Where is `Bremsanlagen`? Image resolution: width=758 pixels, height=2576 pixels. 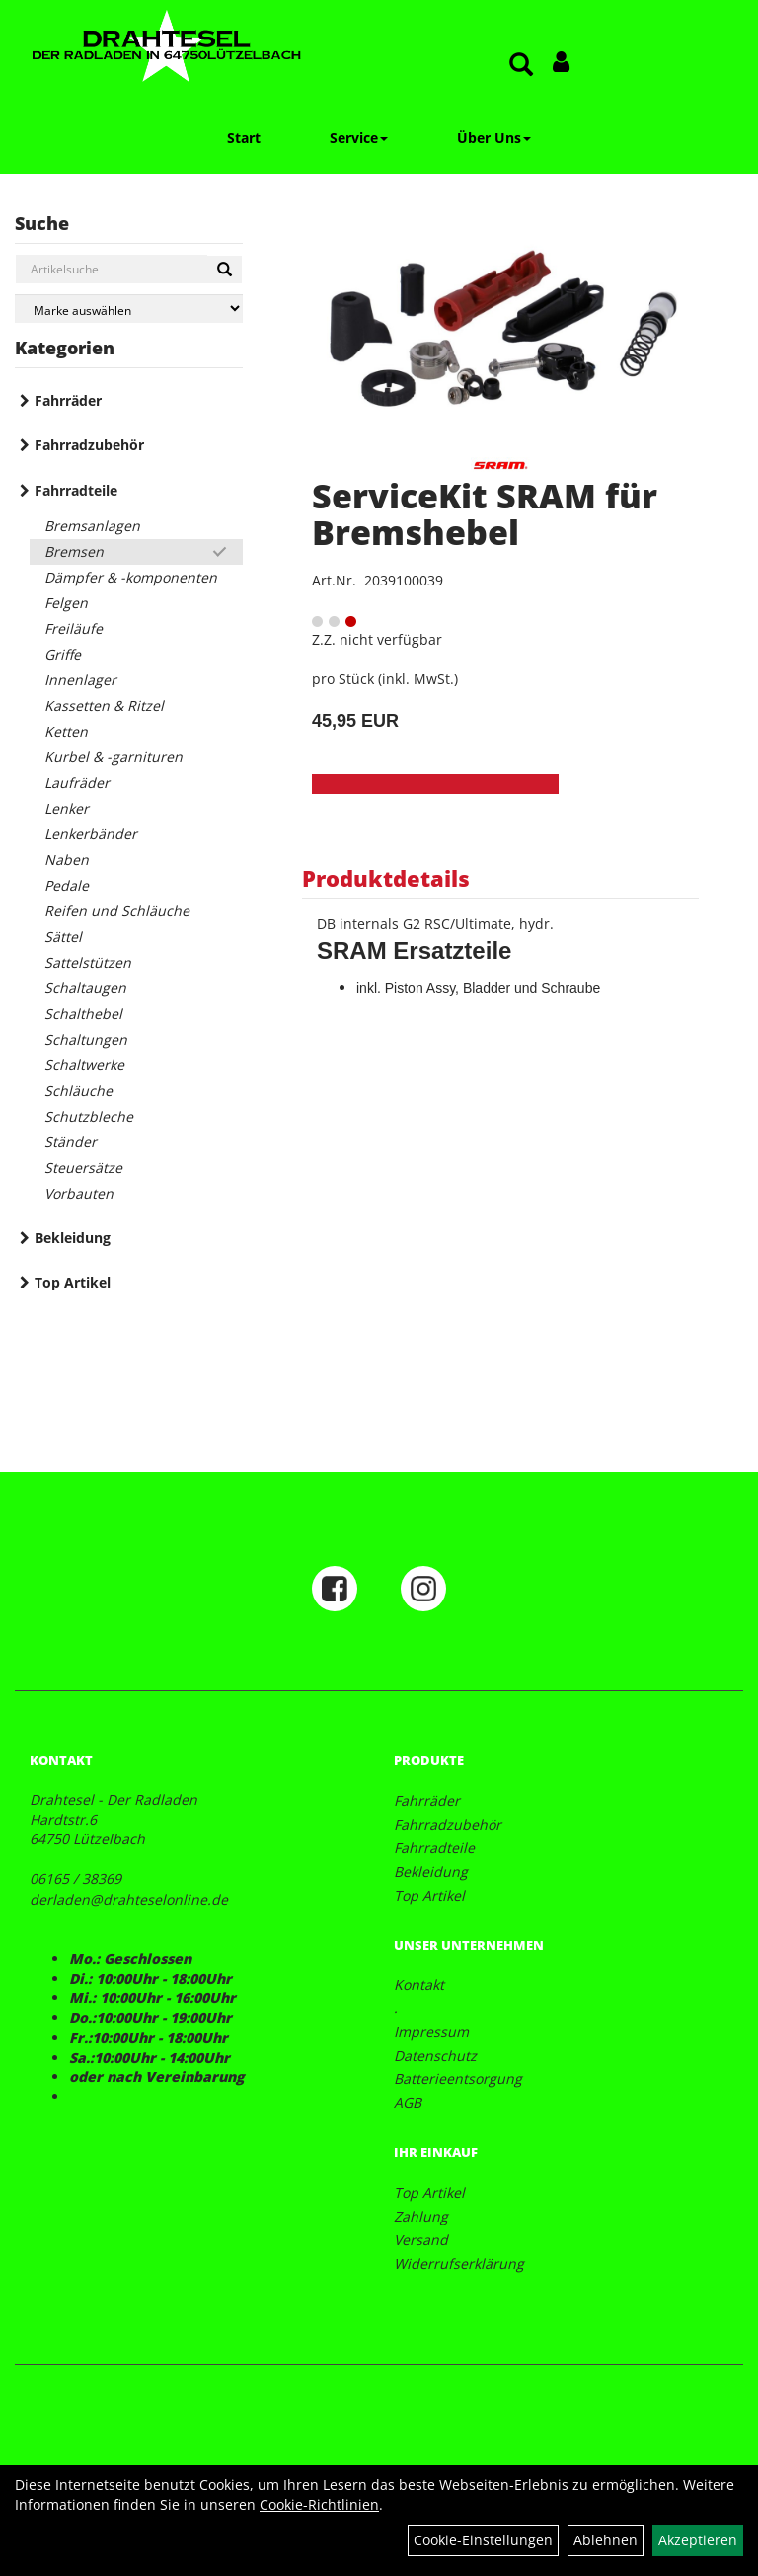
Bremsanlagen is located at coordinates (92, 525).